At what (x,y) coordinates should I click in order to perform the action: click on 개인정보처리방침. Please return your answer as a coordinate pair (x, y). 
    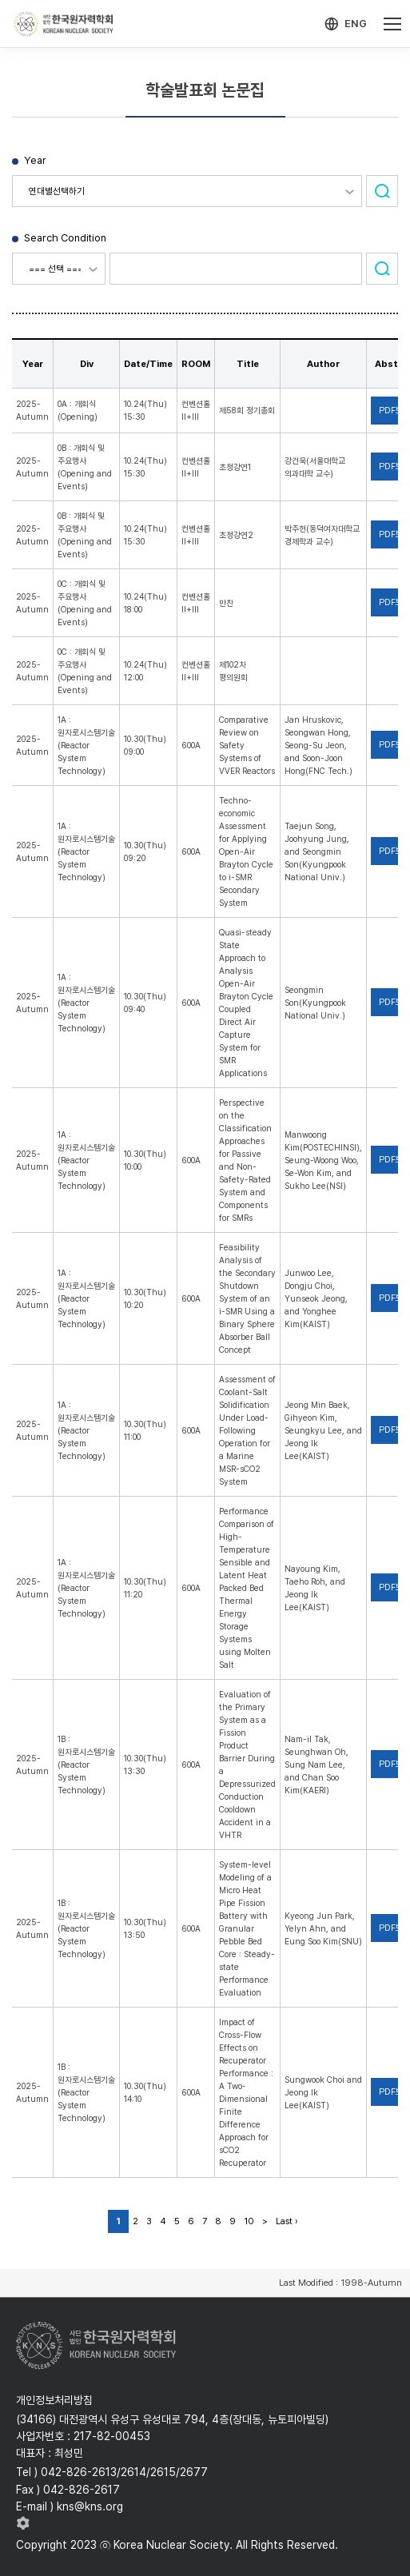
    Looking at the image, I should click on (54, 2400).